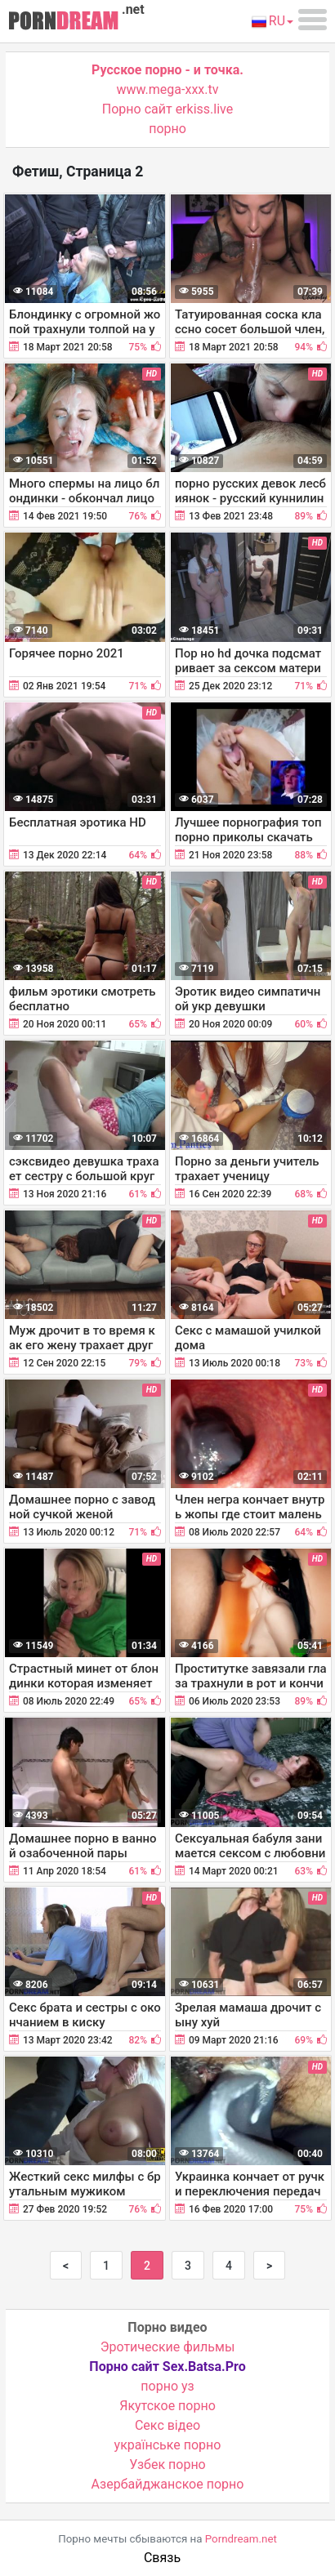 Image resolution: width=335 pixels, height=2576 pixels. What do you see at coordinates (167, 2386) in the screenshot?
I see `порно уз` at bounding box center [167, 2386].